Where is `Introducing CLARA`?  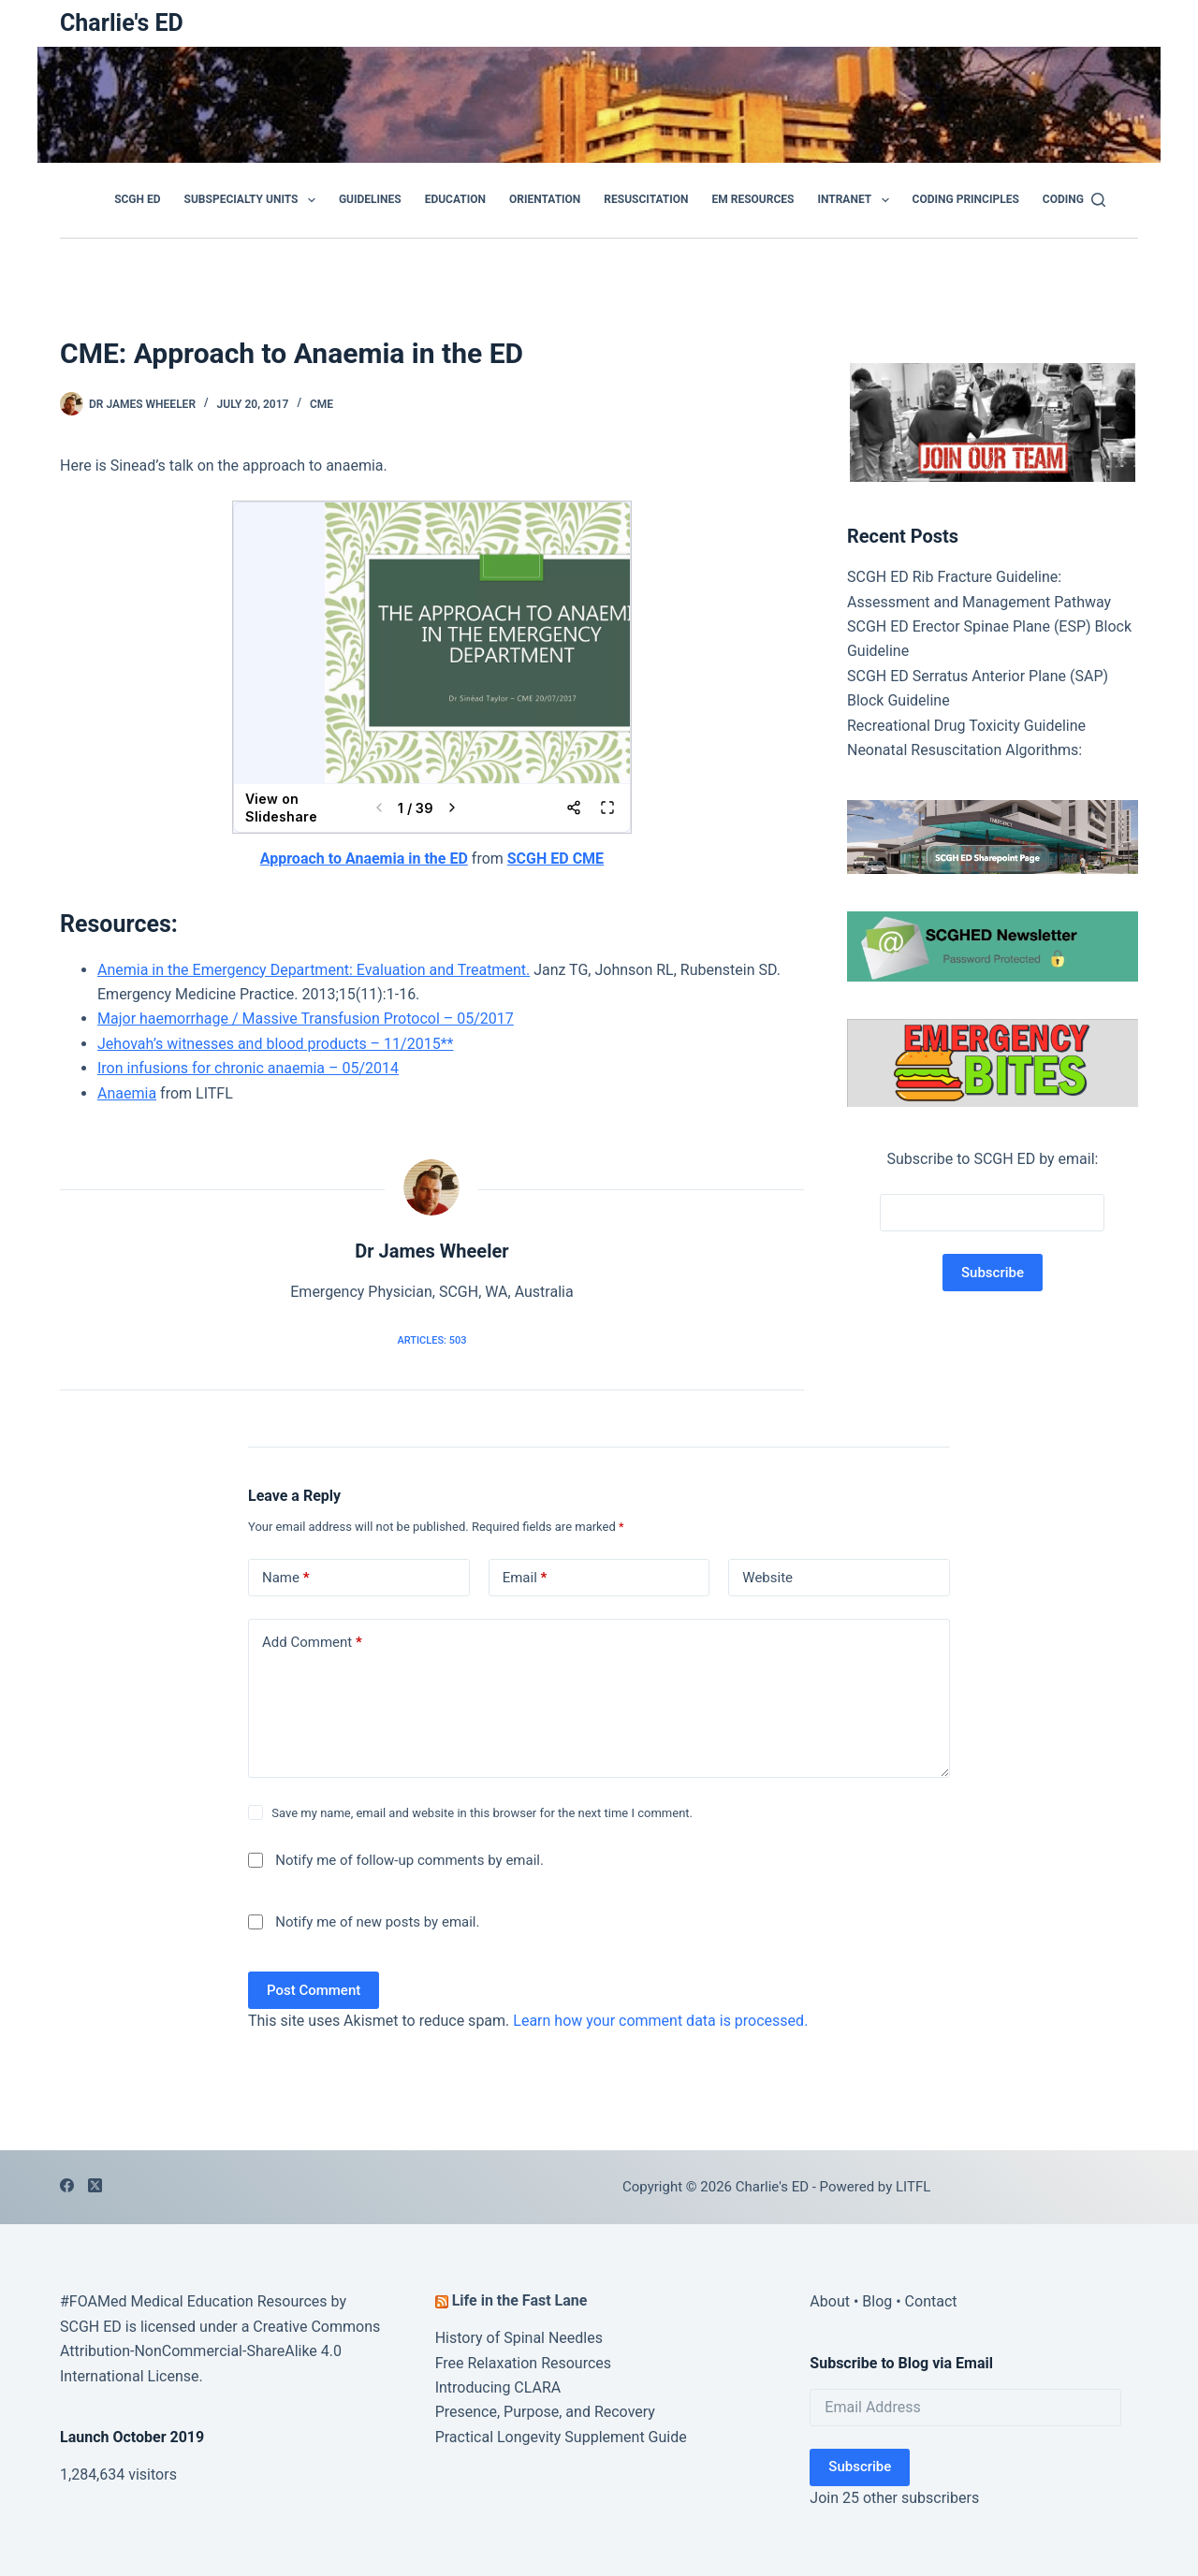
Introducing CLARA is located at coordinates (498, 2387).